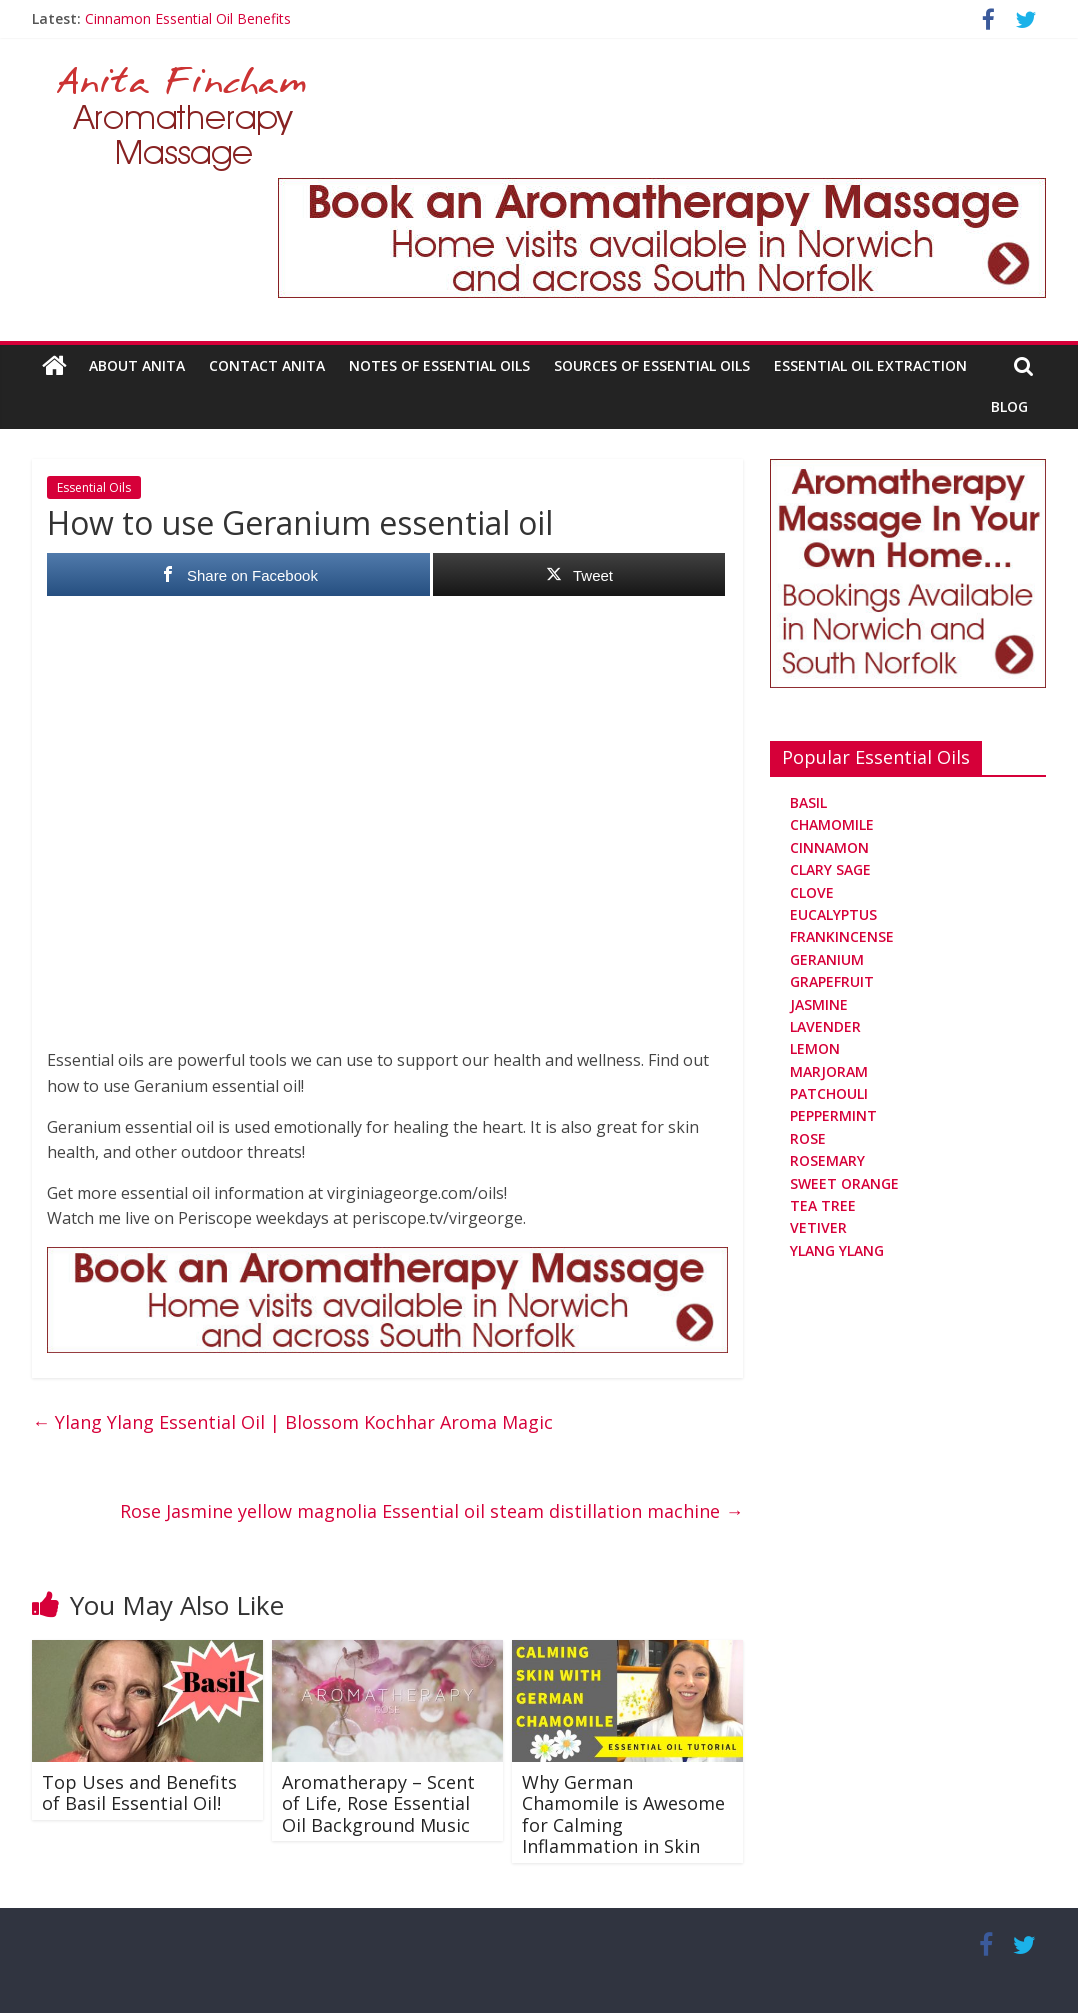 The height and width of the screenshot is (2013, 1078). I want to click on About Anita, so click(137, 365).